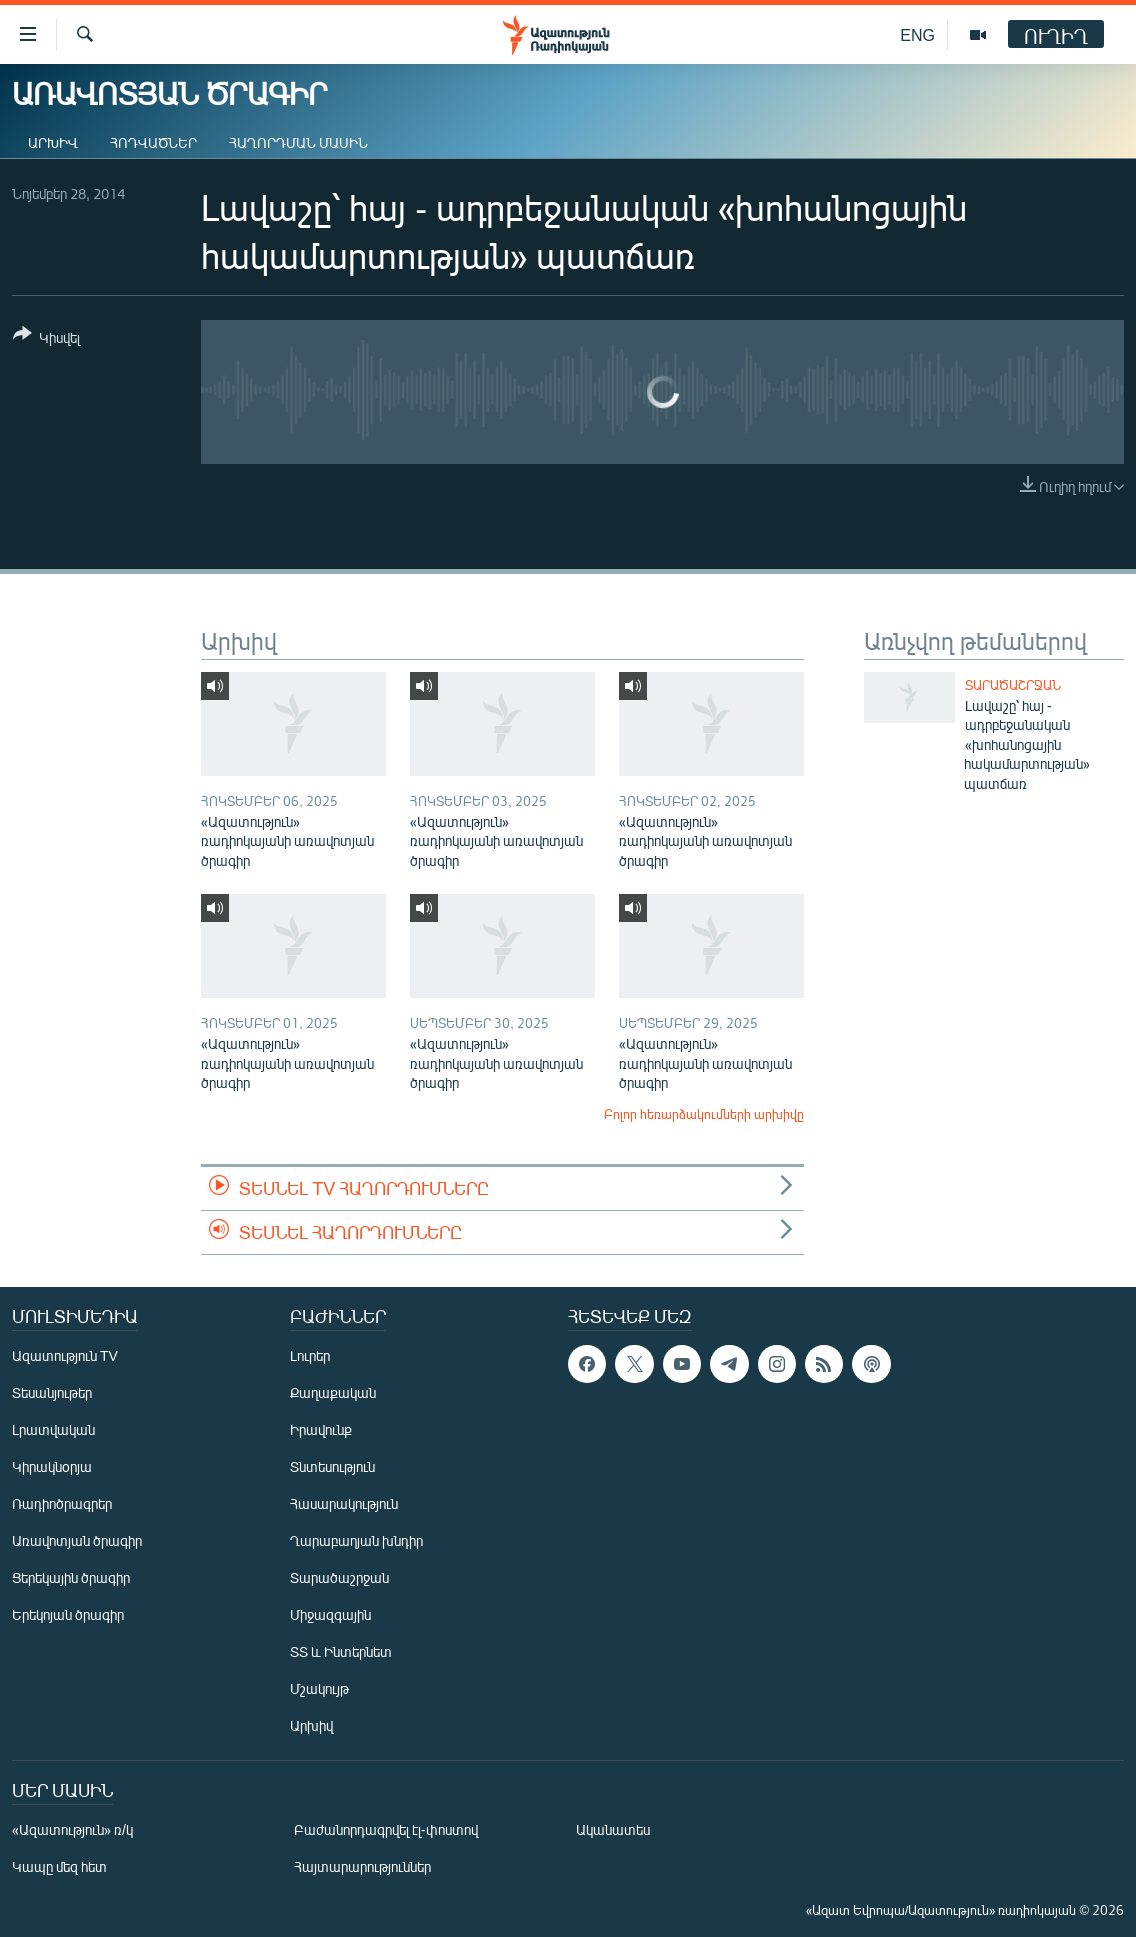 The image size is (1136, 1937). I want to click on Հասարակություն, so click(344, 1503).